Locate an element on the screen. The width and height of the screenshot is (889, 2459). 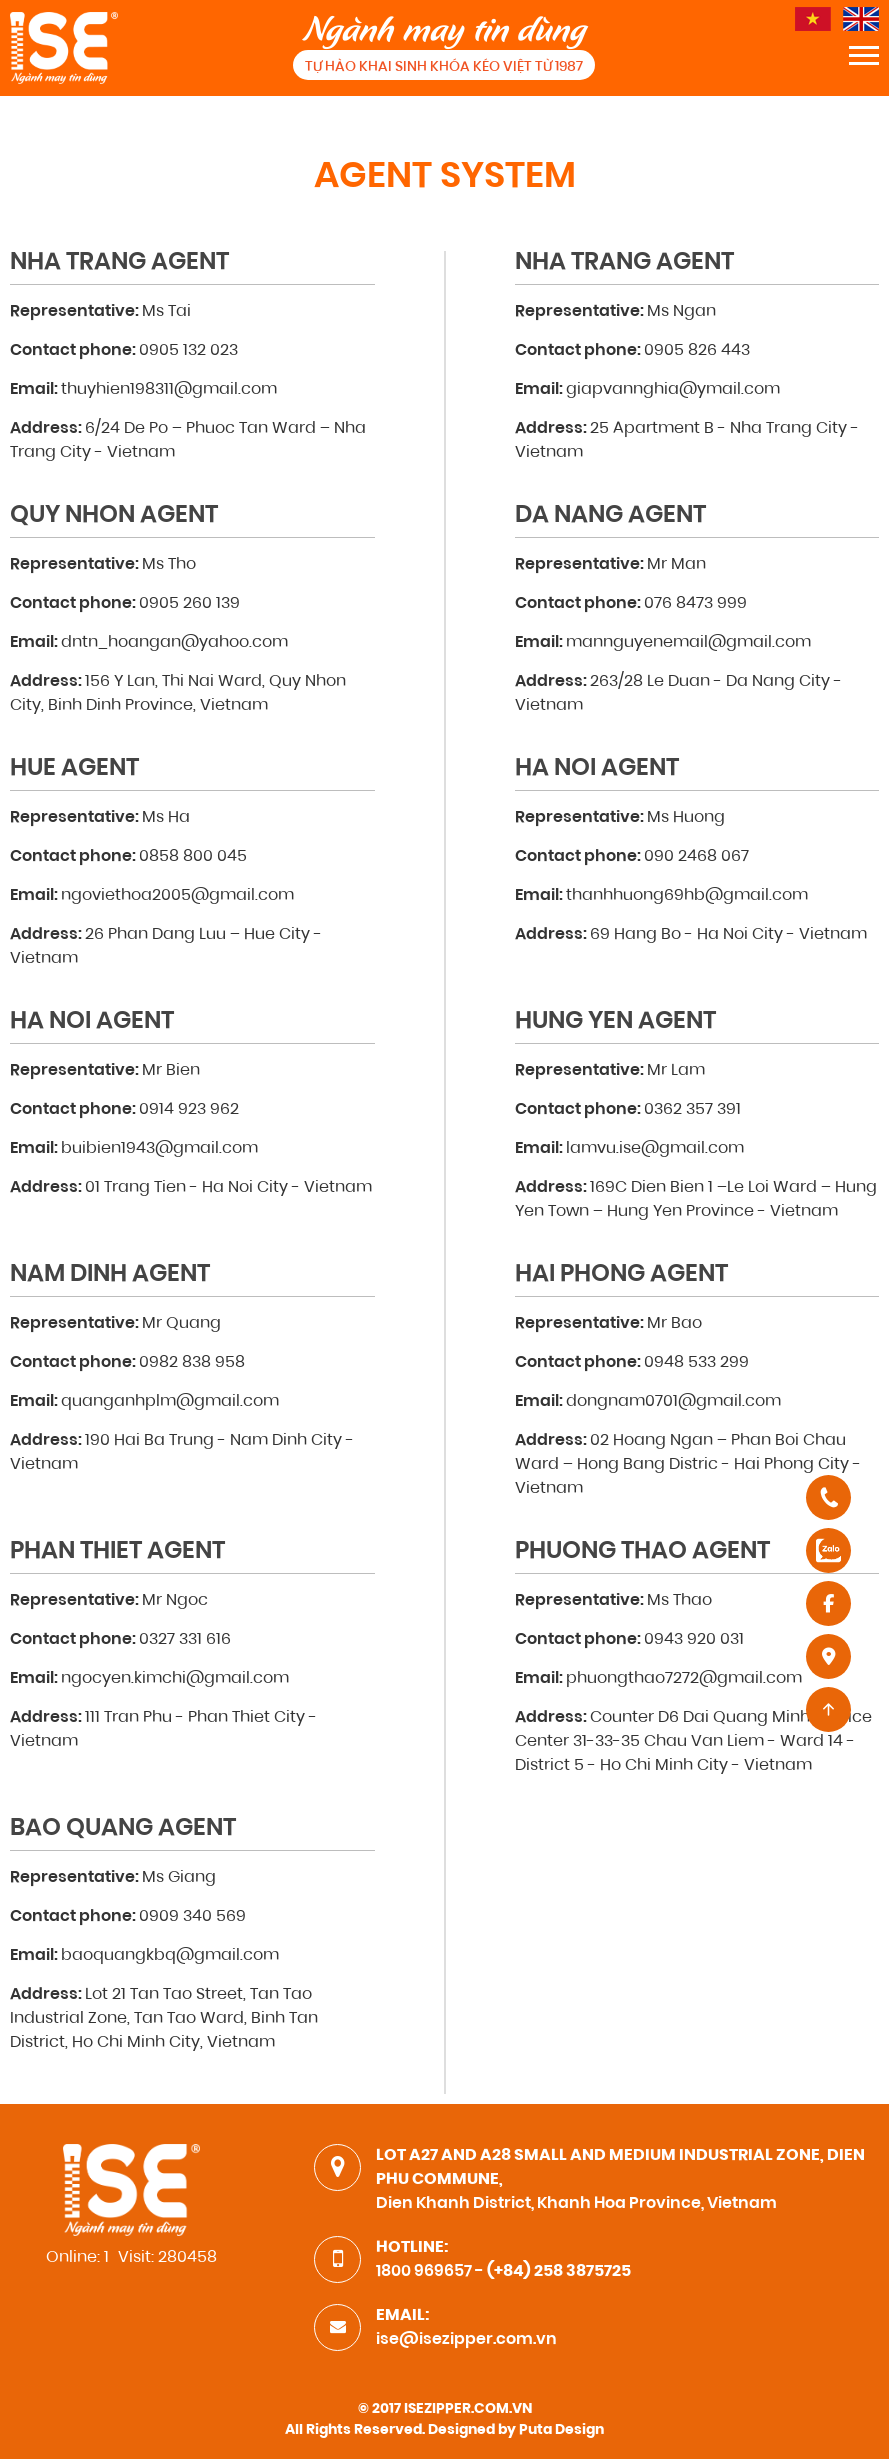
dntn_hoangan@yahoo.com is located at coordinates (174, 643).